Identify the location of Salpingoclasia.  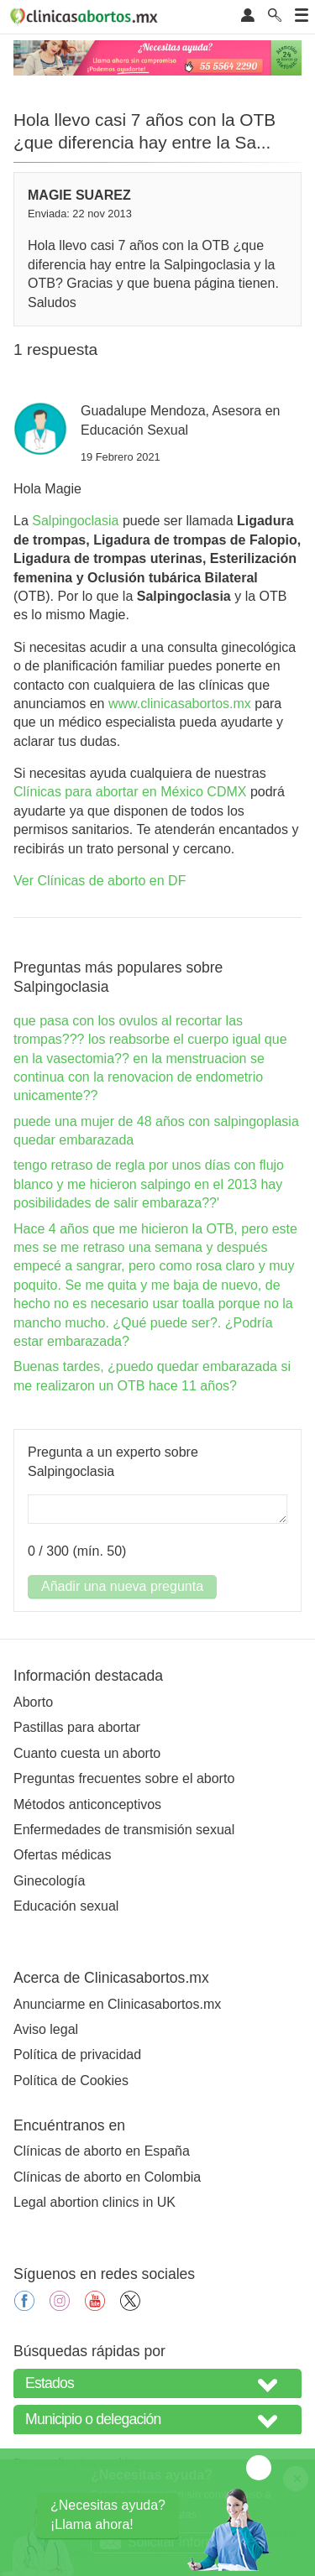
(75, 521).